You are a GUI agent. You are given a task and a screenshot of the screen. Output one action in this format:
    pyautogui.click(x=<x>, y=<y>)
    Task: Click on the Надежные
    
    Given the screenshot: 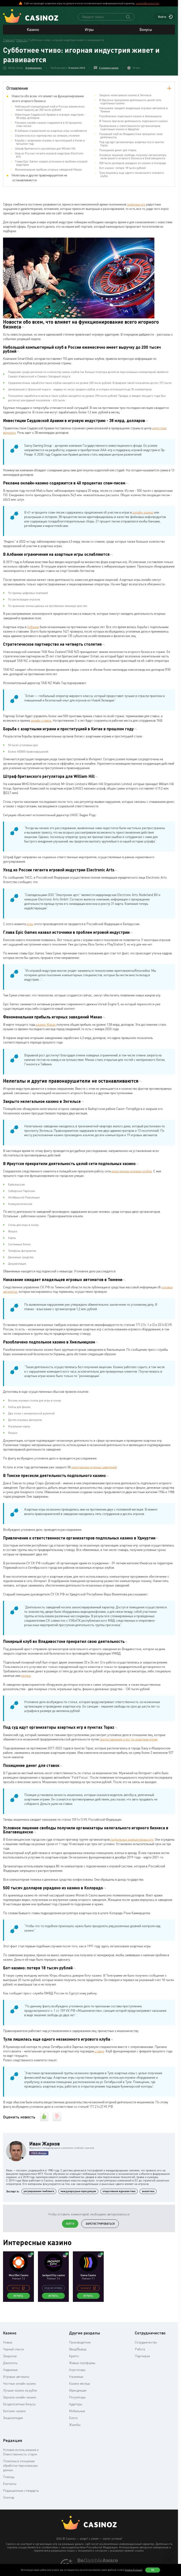 What is the action you would take?
    pyautogui.click(x=10, y=2370)
    